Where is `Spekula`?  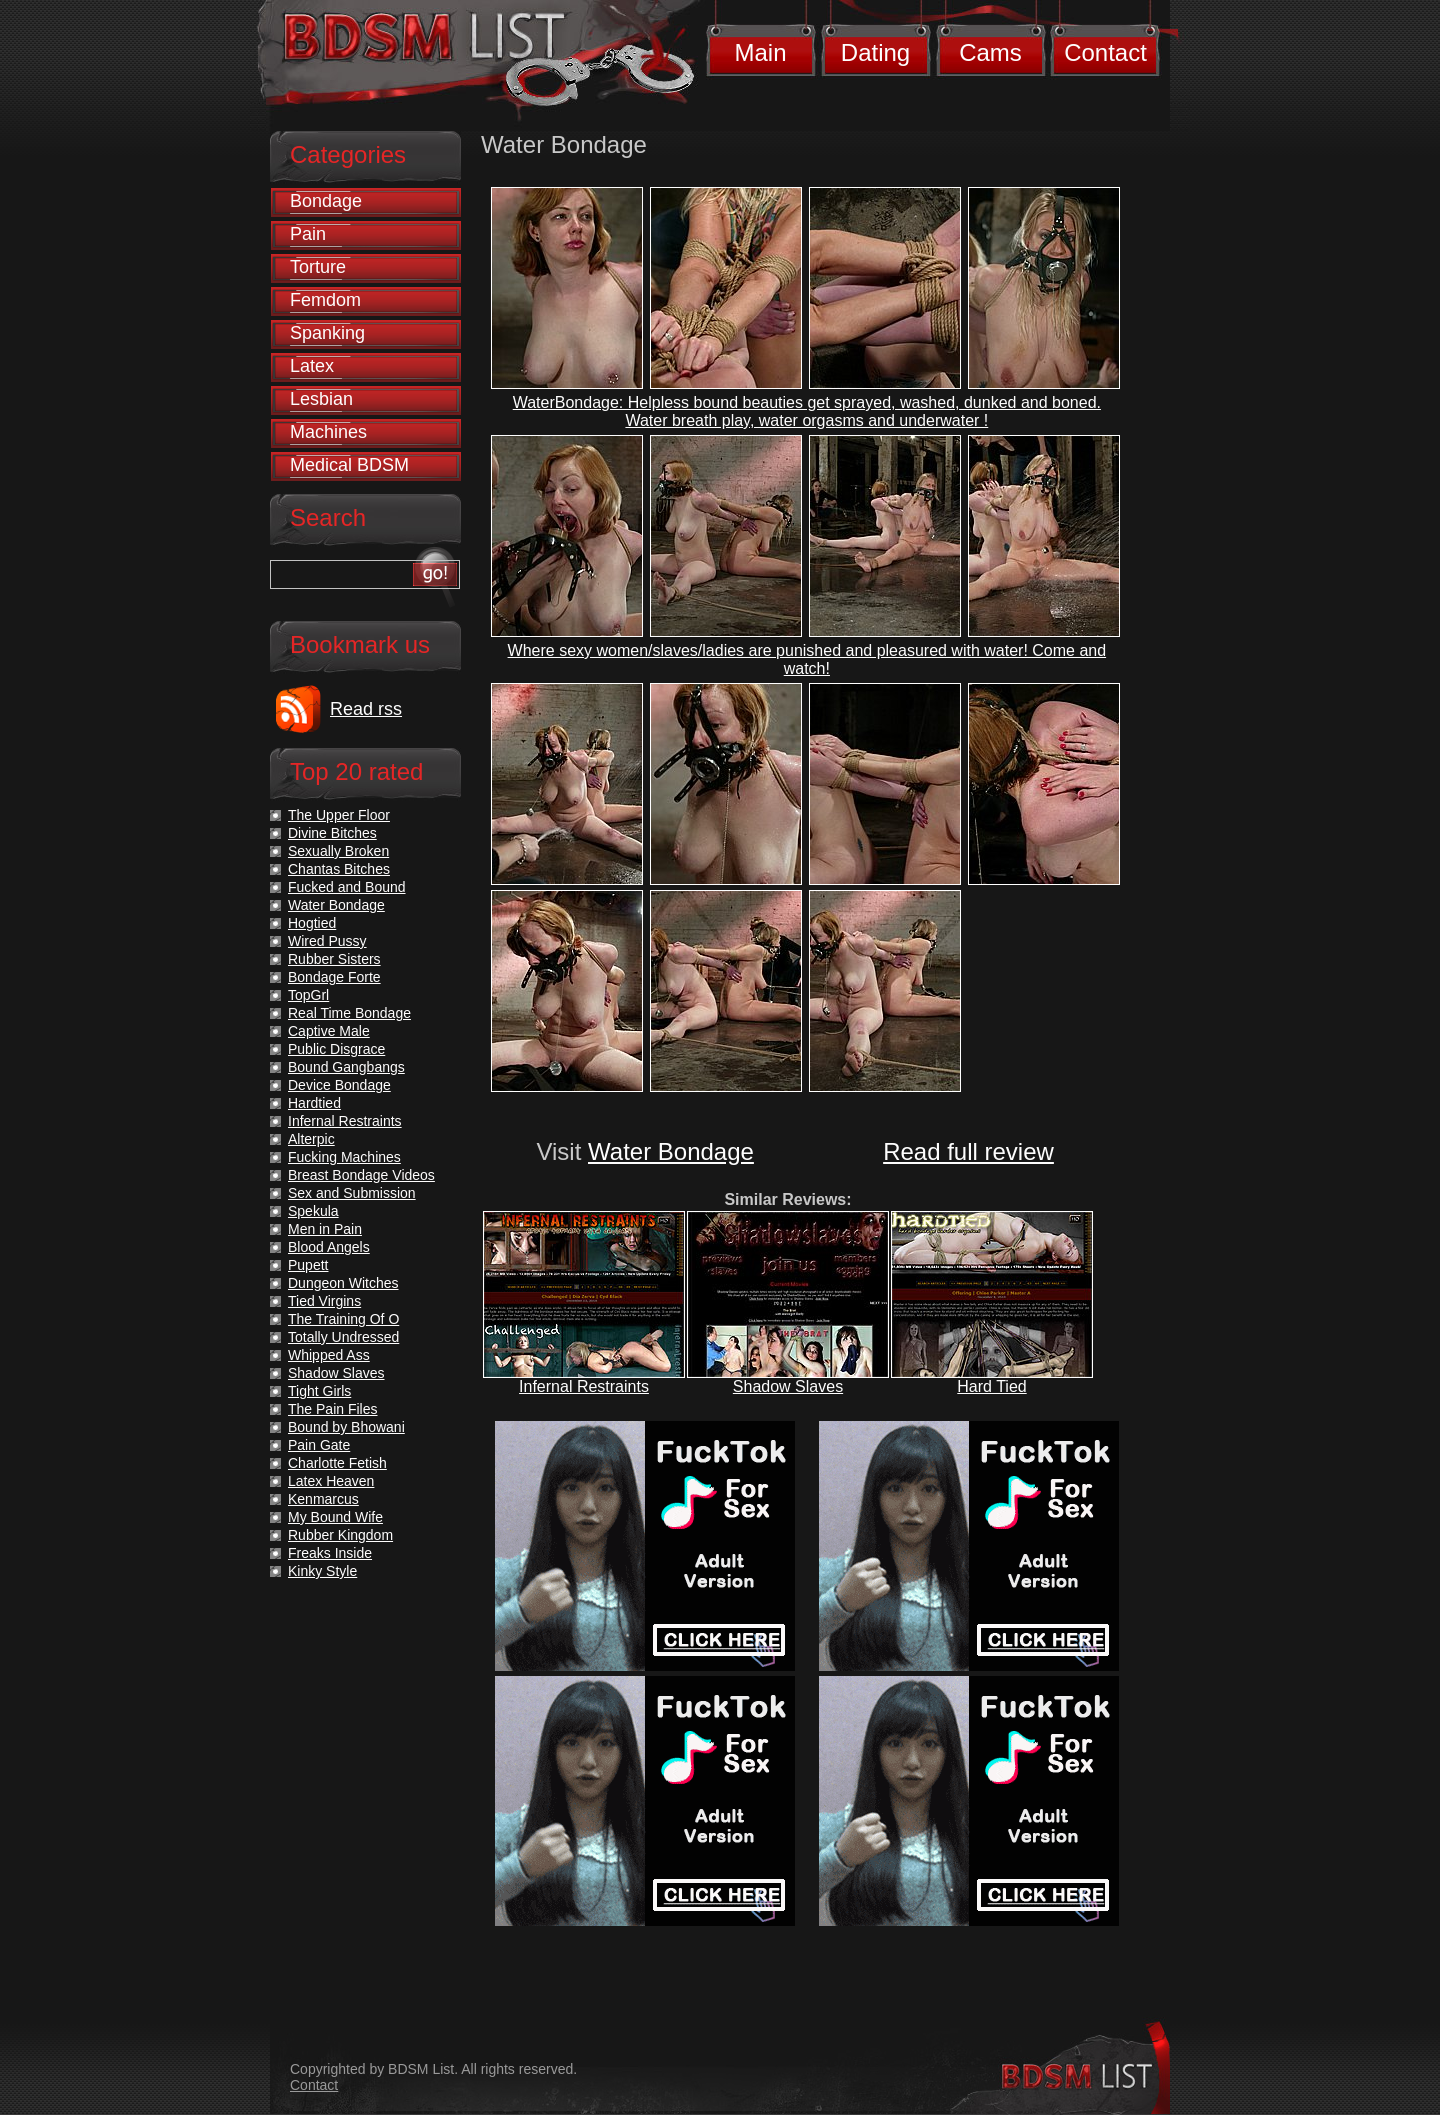
Spekula is located at coordinates (313, 1211).